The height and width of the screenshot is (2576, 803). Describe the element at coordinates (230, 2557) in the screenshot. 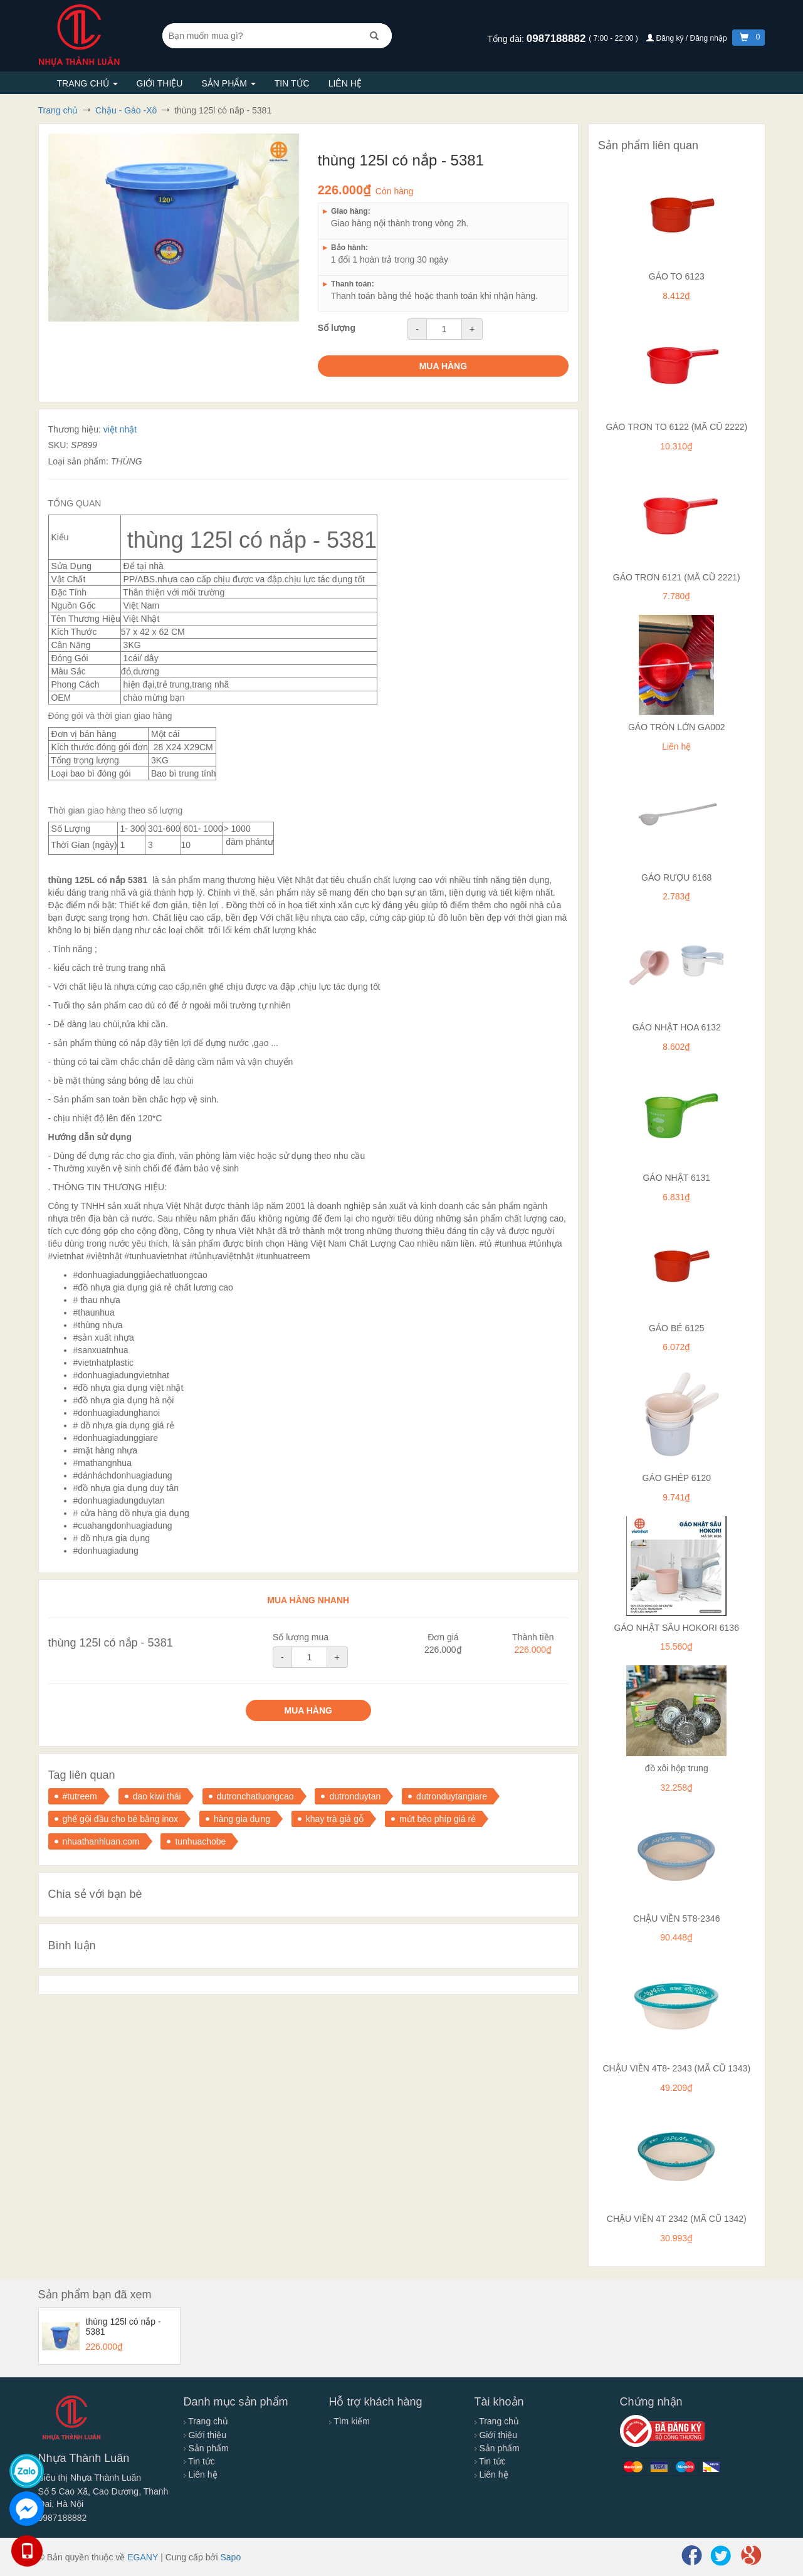

I see `Sapo` at that location.